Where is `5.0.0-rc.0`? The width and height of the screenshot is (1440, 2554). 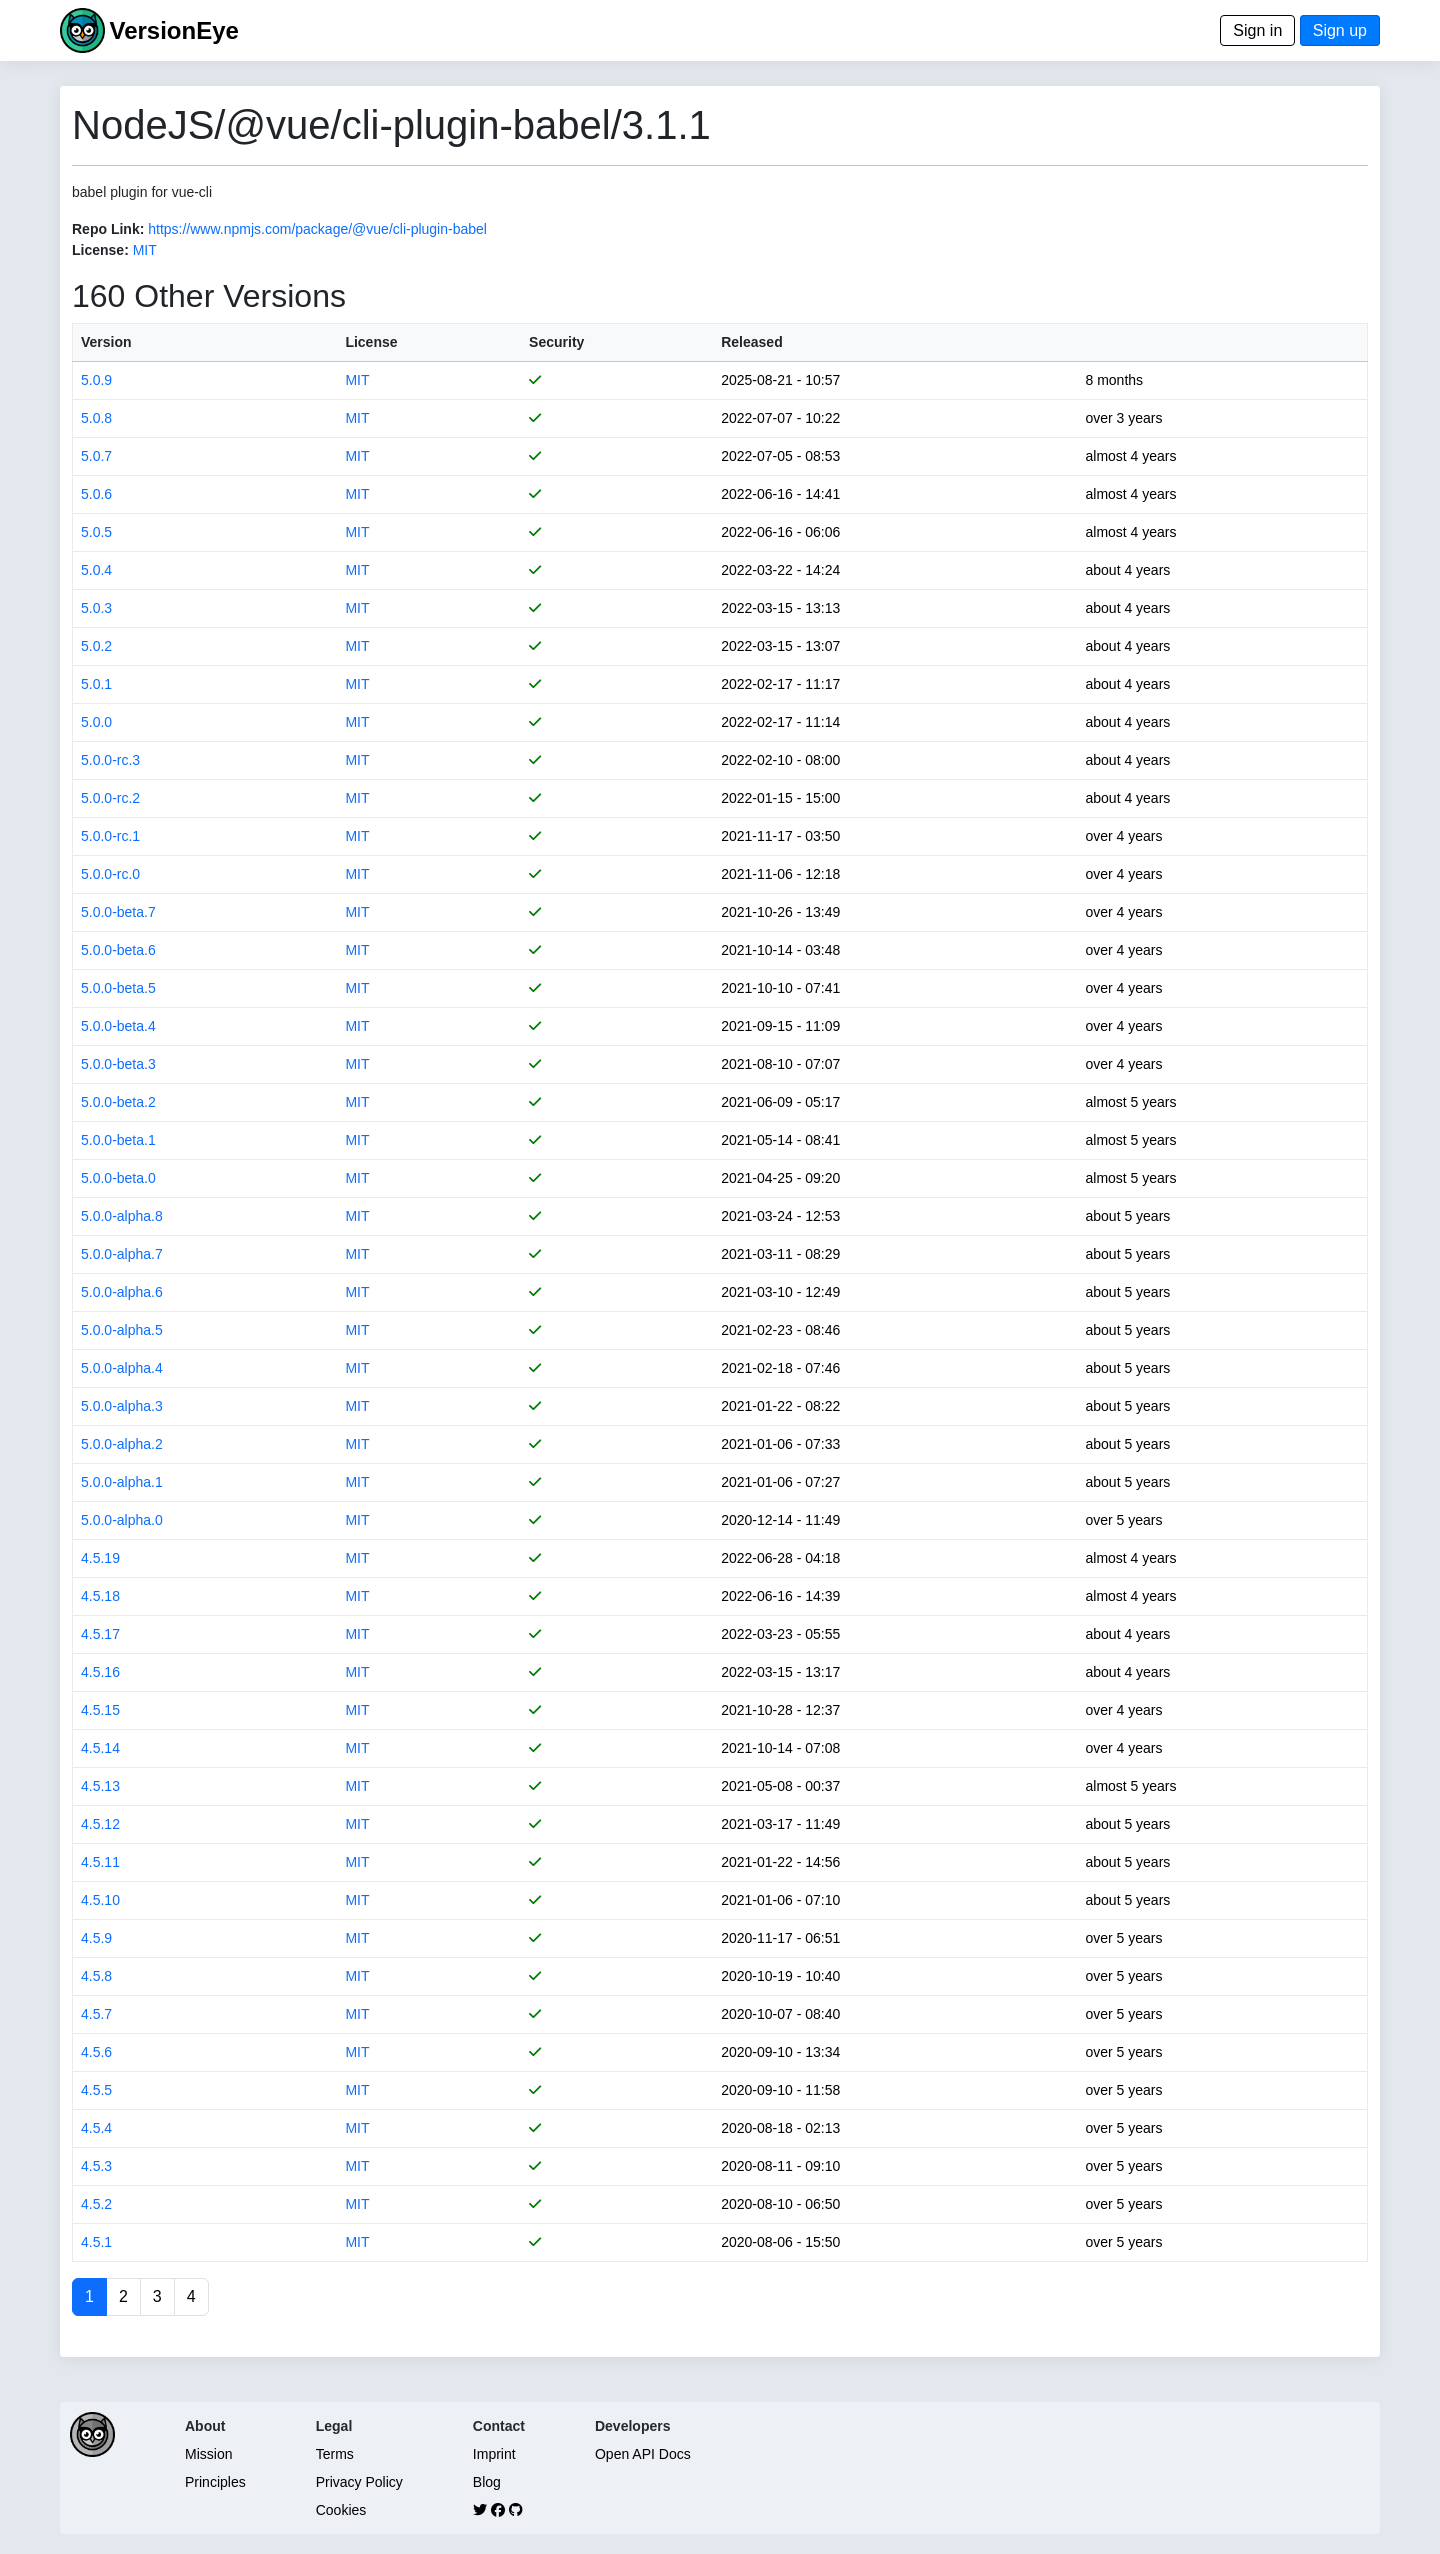 5.0.0-rc.0 is located at coordinates (110, 874).